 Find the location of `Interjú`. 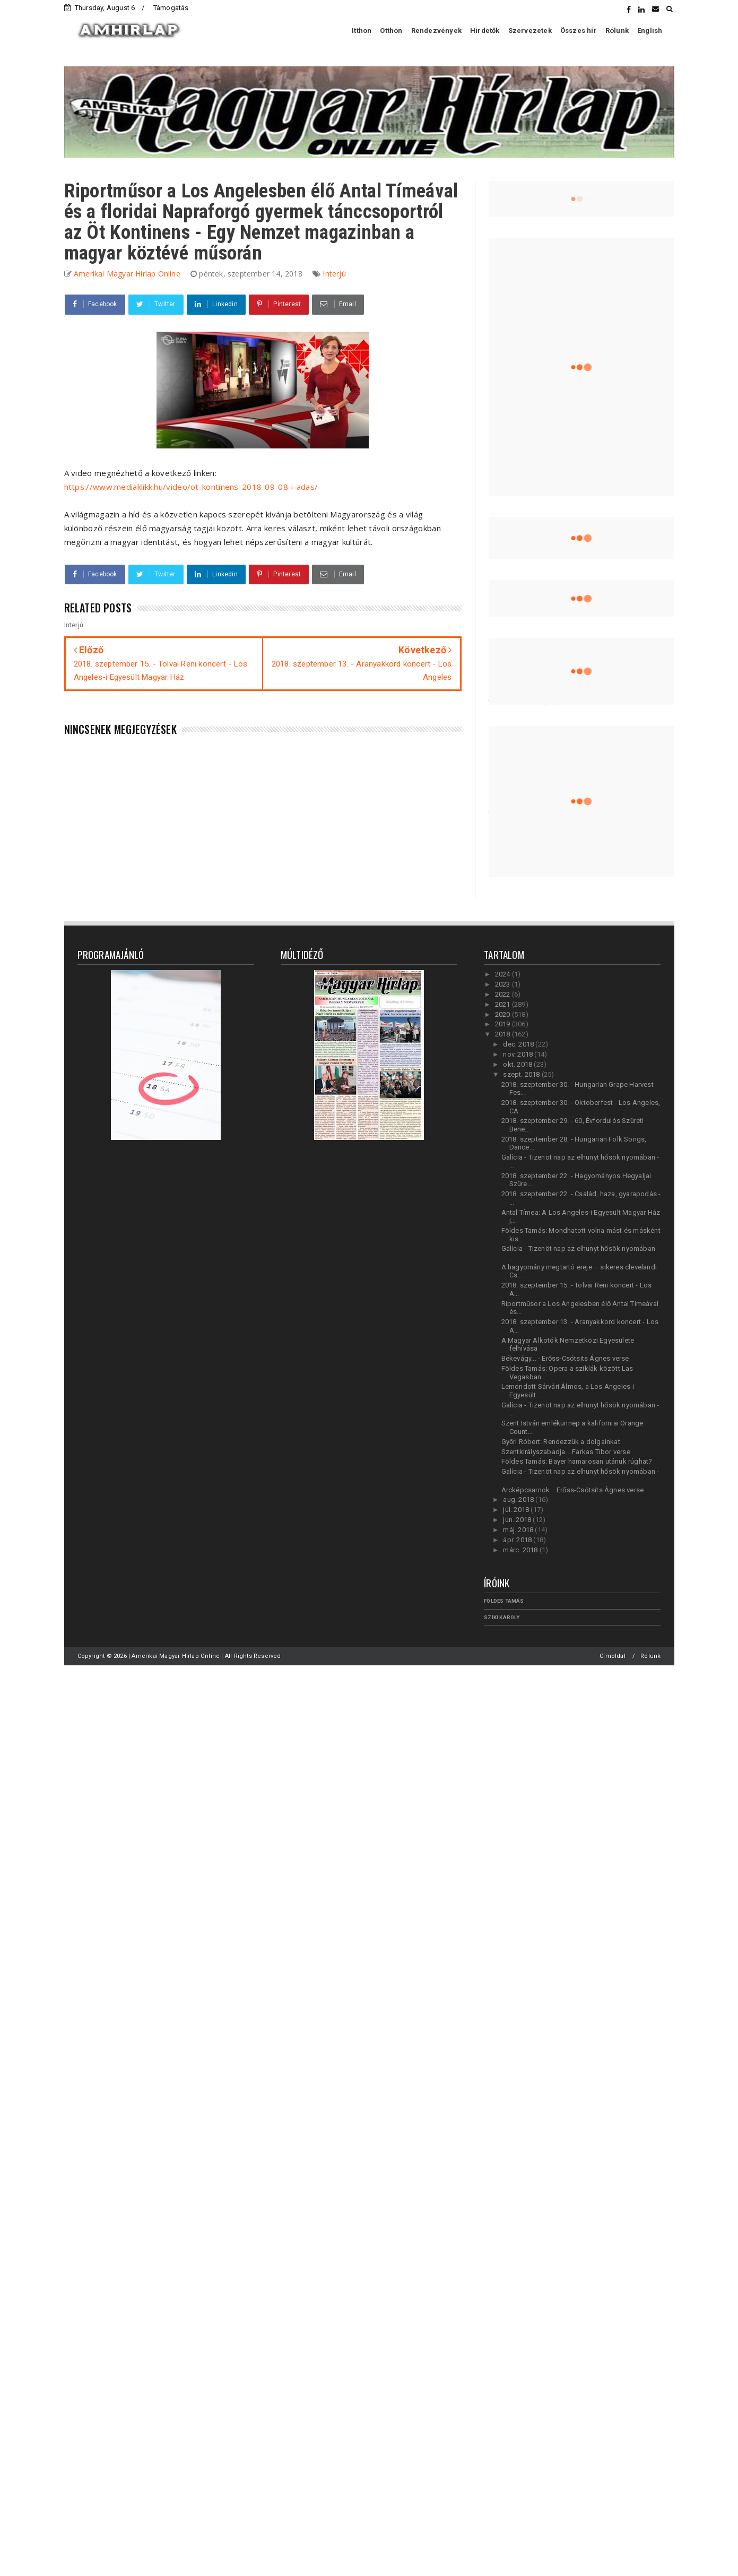

Interjú is located at coordinates (334, 274).